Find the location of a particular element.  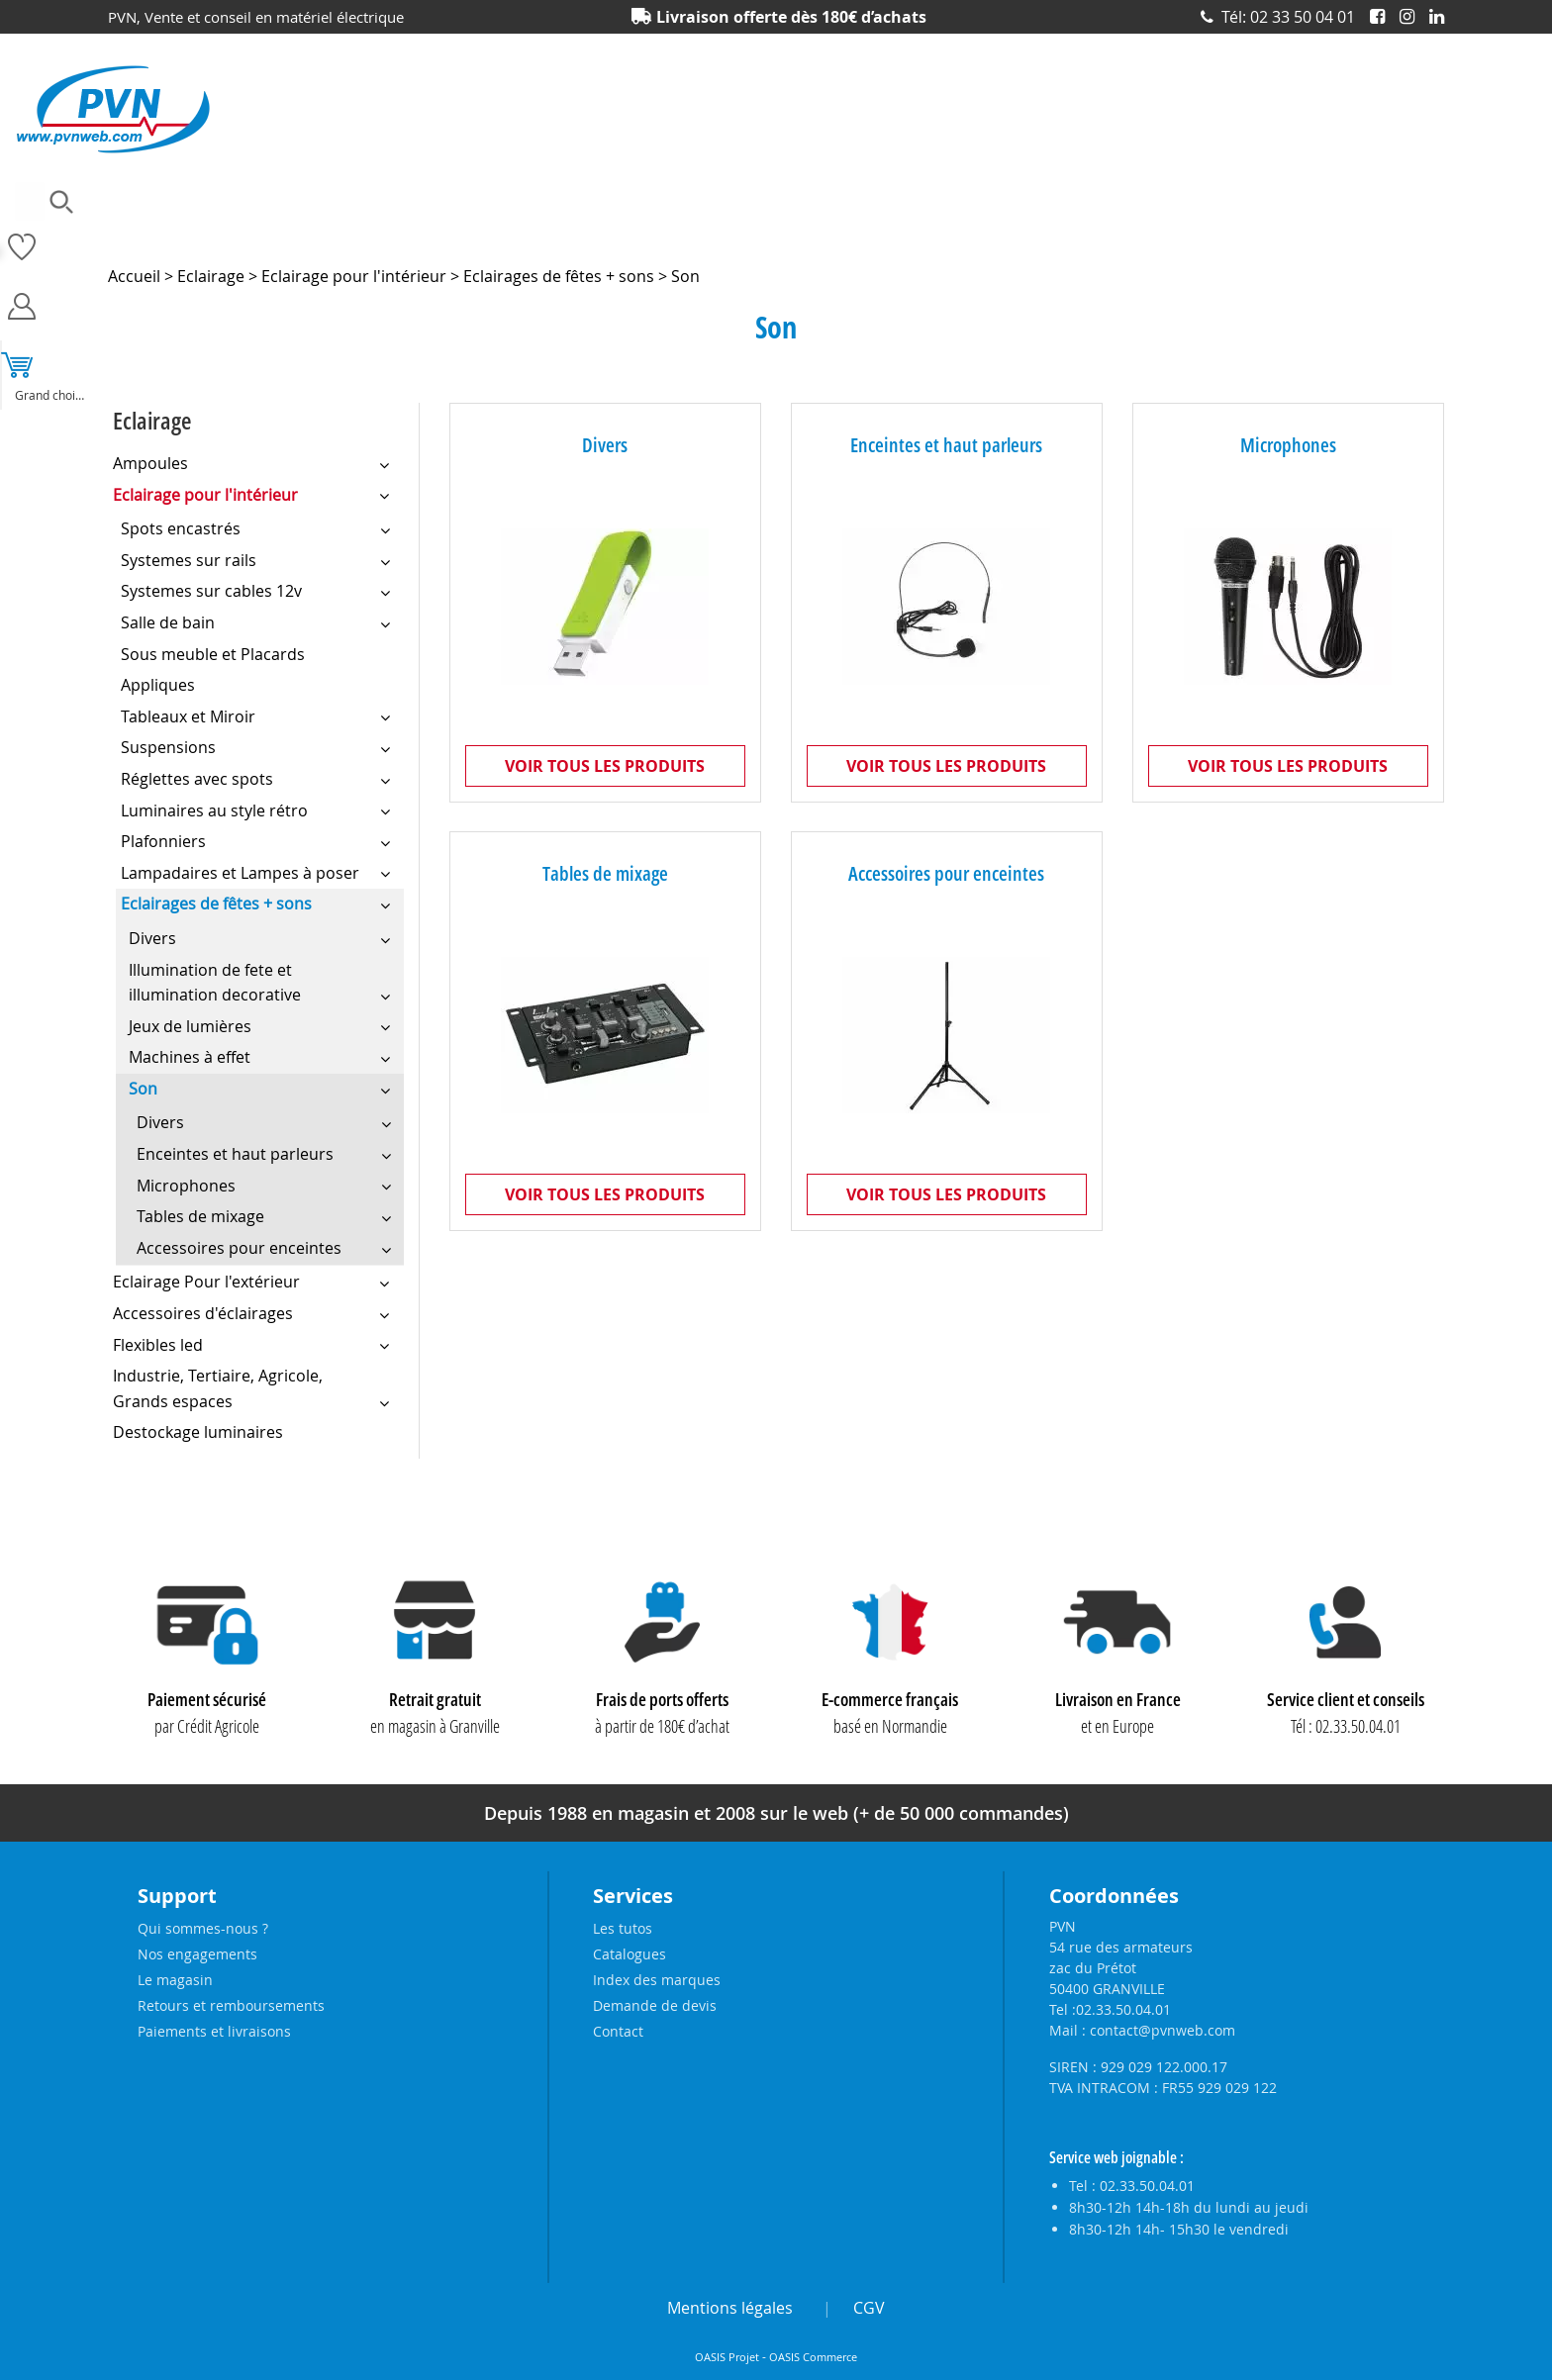

Enceintes et haut parleurs is located at coordinates (946, 444).